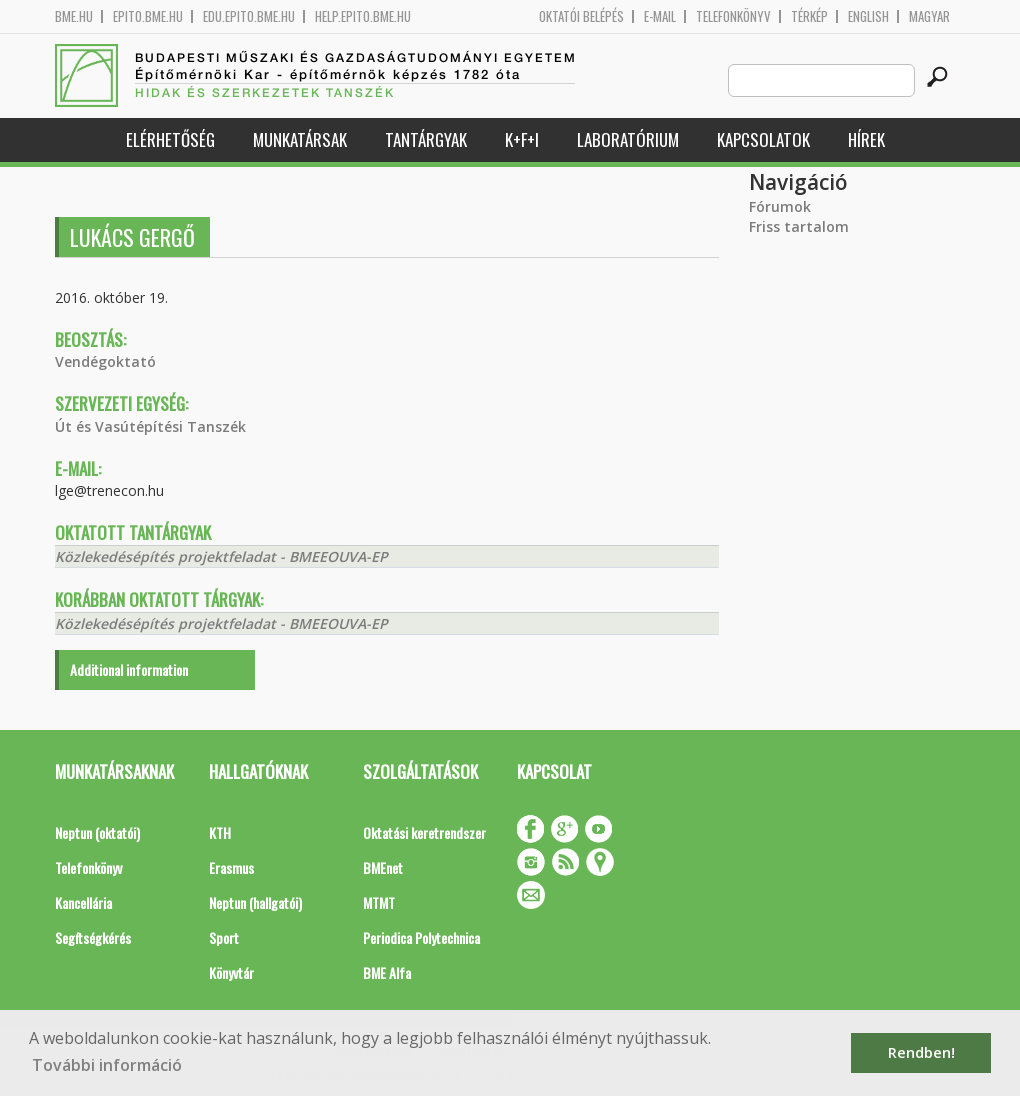  I want to click on BME Alfa, so click(387, 972).